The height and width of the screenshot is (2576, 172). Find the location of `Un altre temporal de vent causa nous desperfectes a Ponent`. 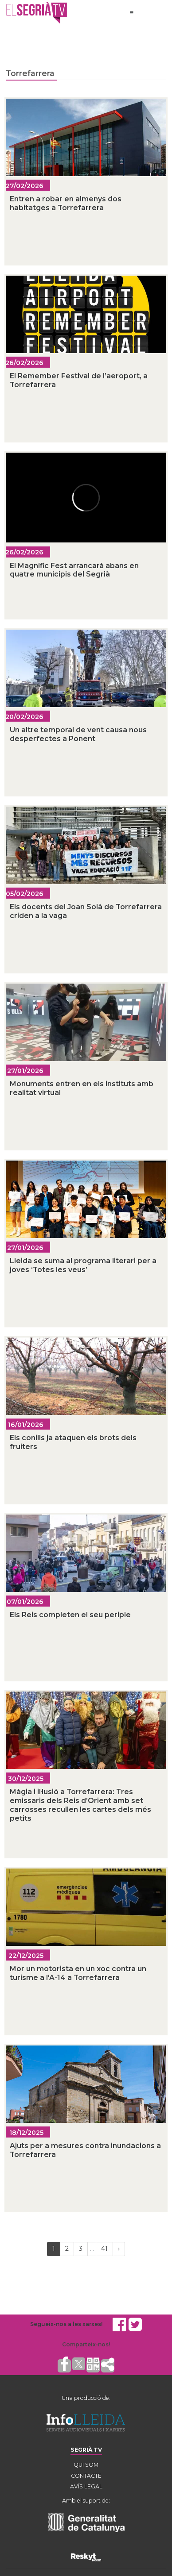

Un altre temporal de vent causa nous desperfectes a Ponent is located at coordinates (78, 734).